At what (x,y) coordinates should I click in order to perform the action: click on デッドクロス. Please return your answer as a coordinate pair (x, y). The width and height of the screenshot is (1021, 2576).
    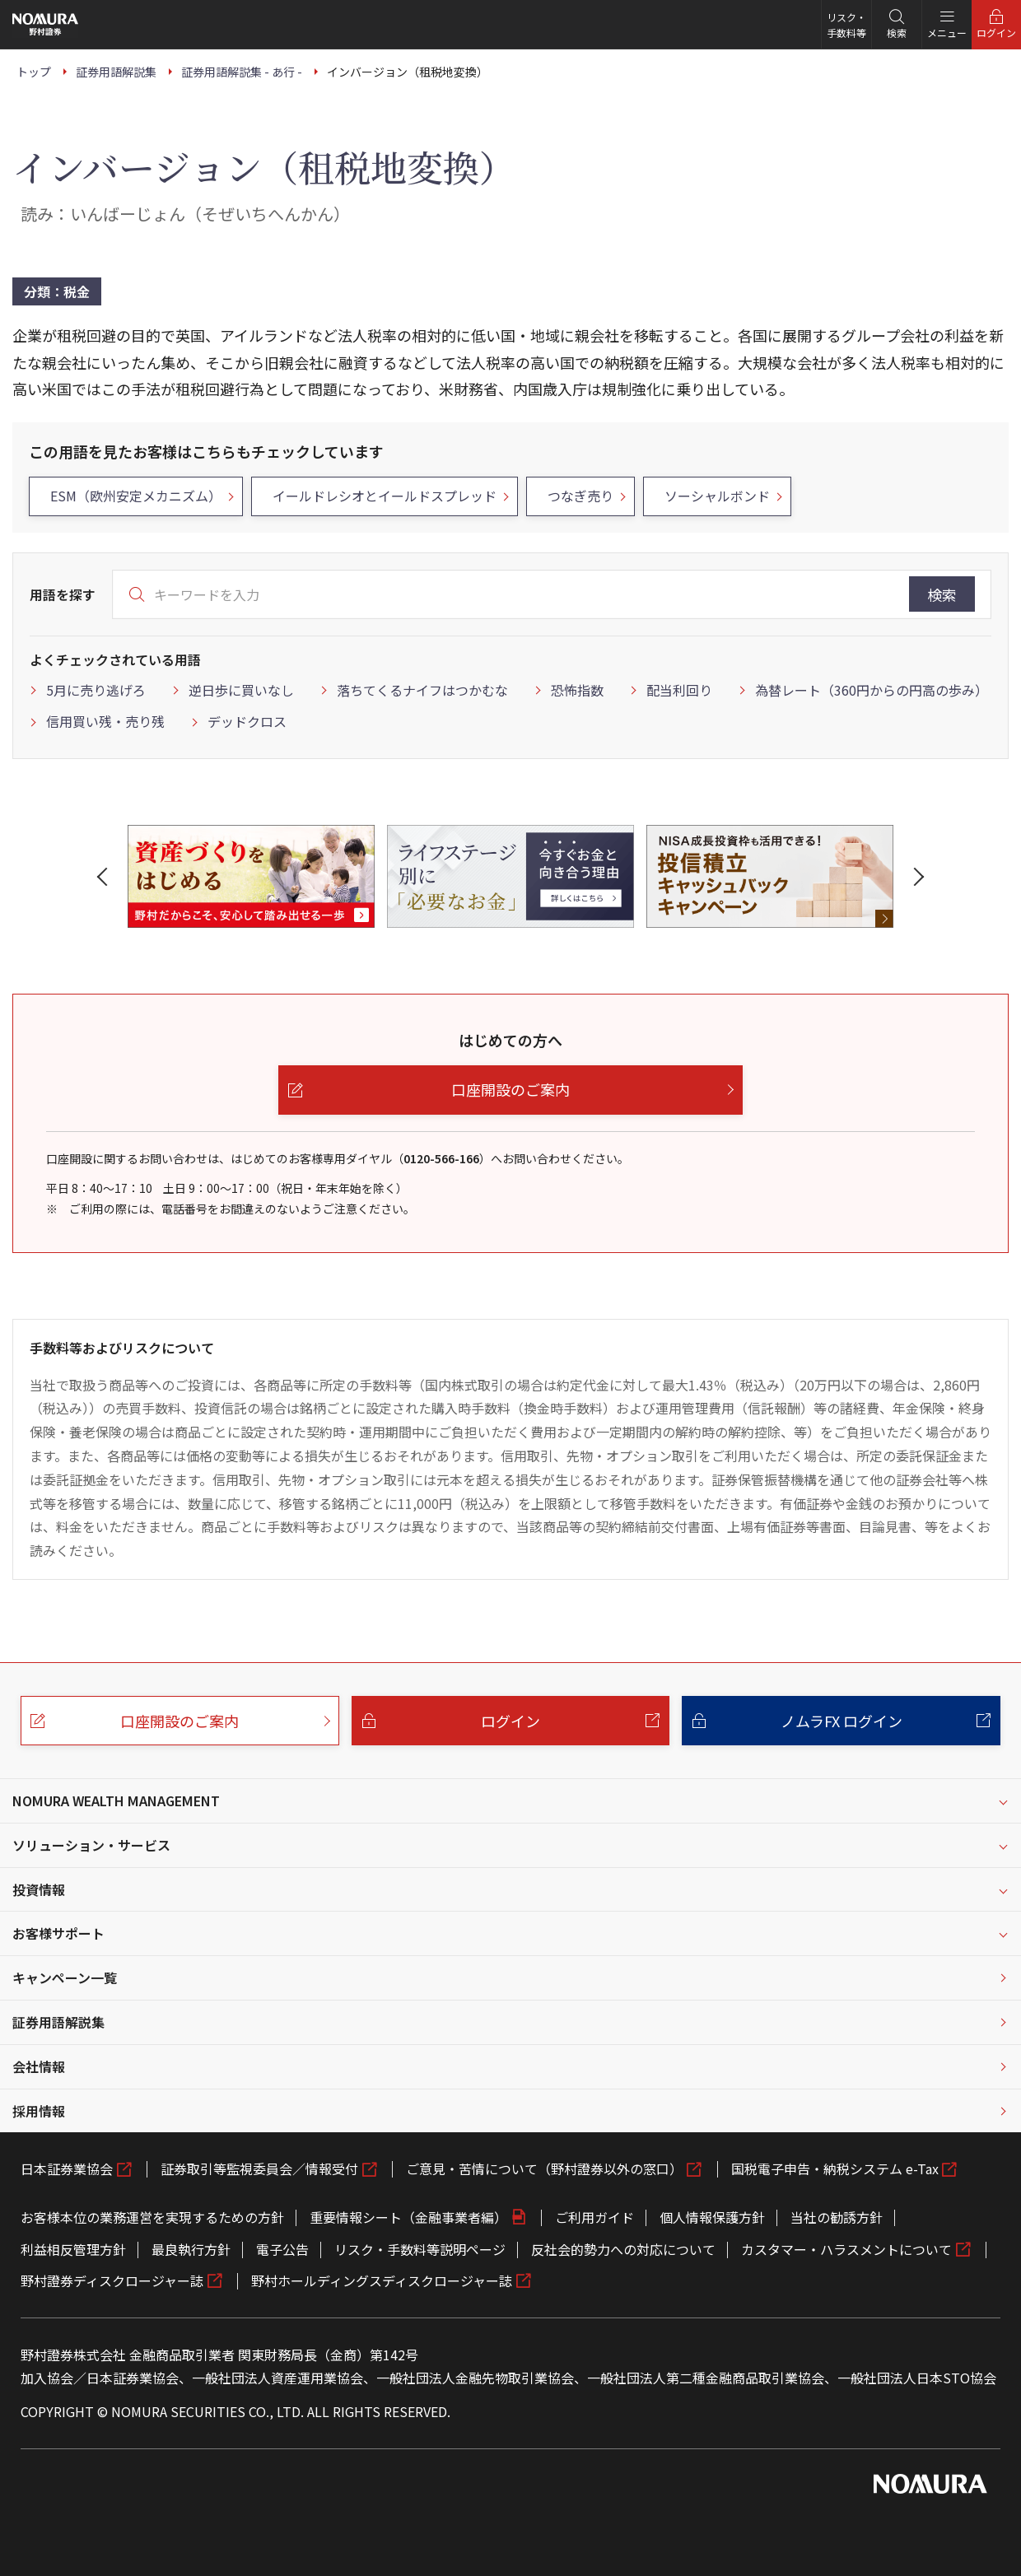
    Looking at the image, I should click on (247, 721).